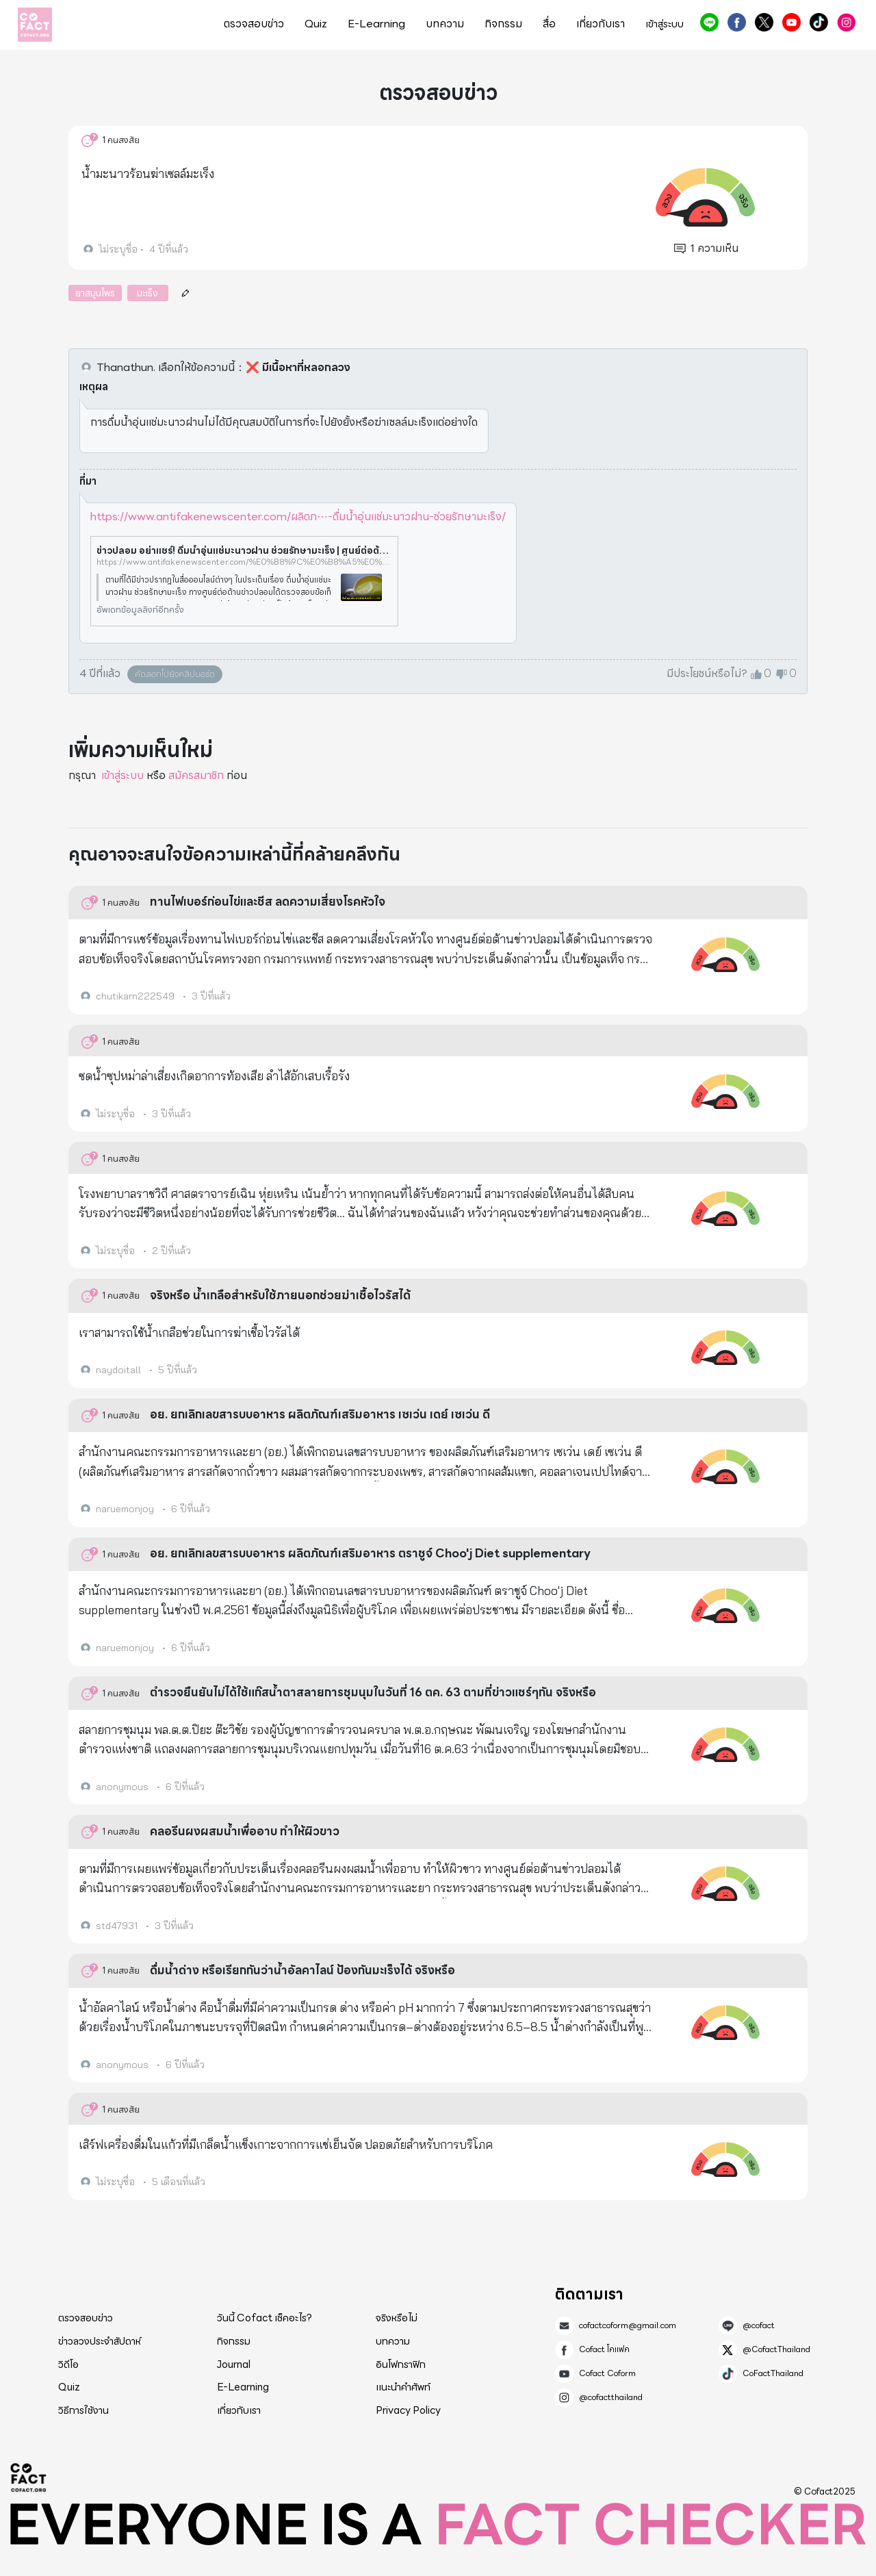 The image size is (876, 2576). Describe the element at coordinates (376, 24) in the screenshot. I see `E-Learning` at that location.